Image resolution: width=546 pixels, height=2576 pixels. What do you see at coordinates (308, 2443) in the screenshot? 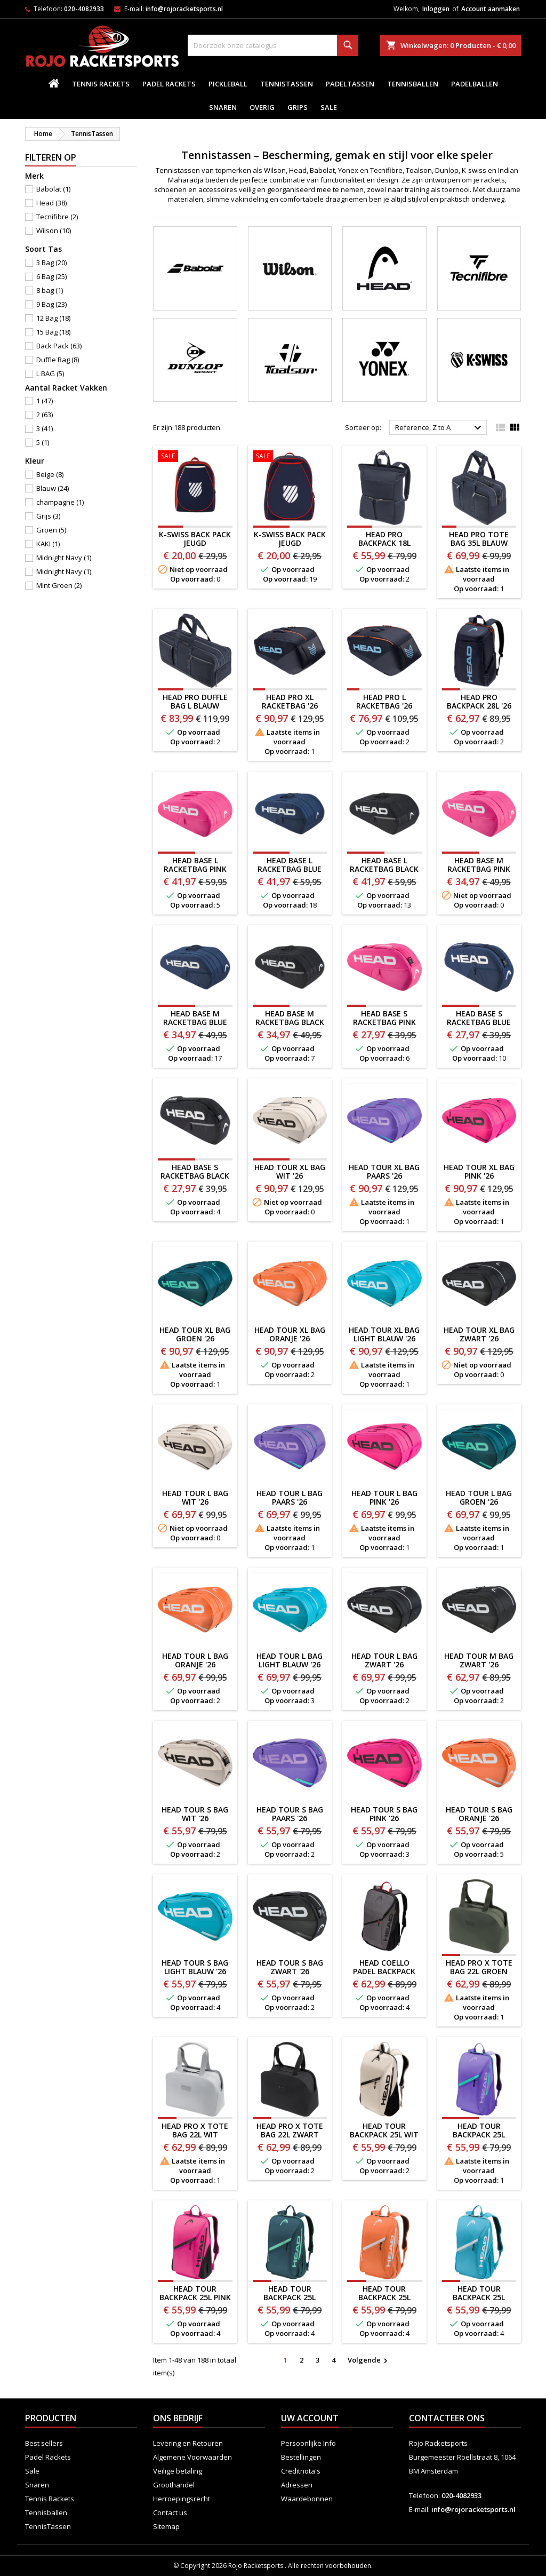
I see `Persoonlijke Info` at bounding box center [308, 2443].